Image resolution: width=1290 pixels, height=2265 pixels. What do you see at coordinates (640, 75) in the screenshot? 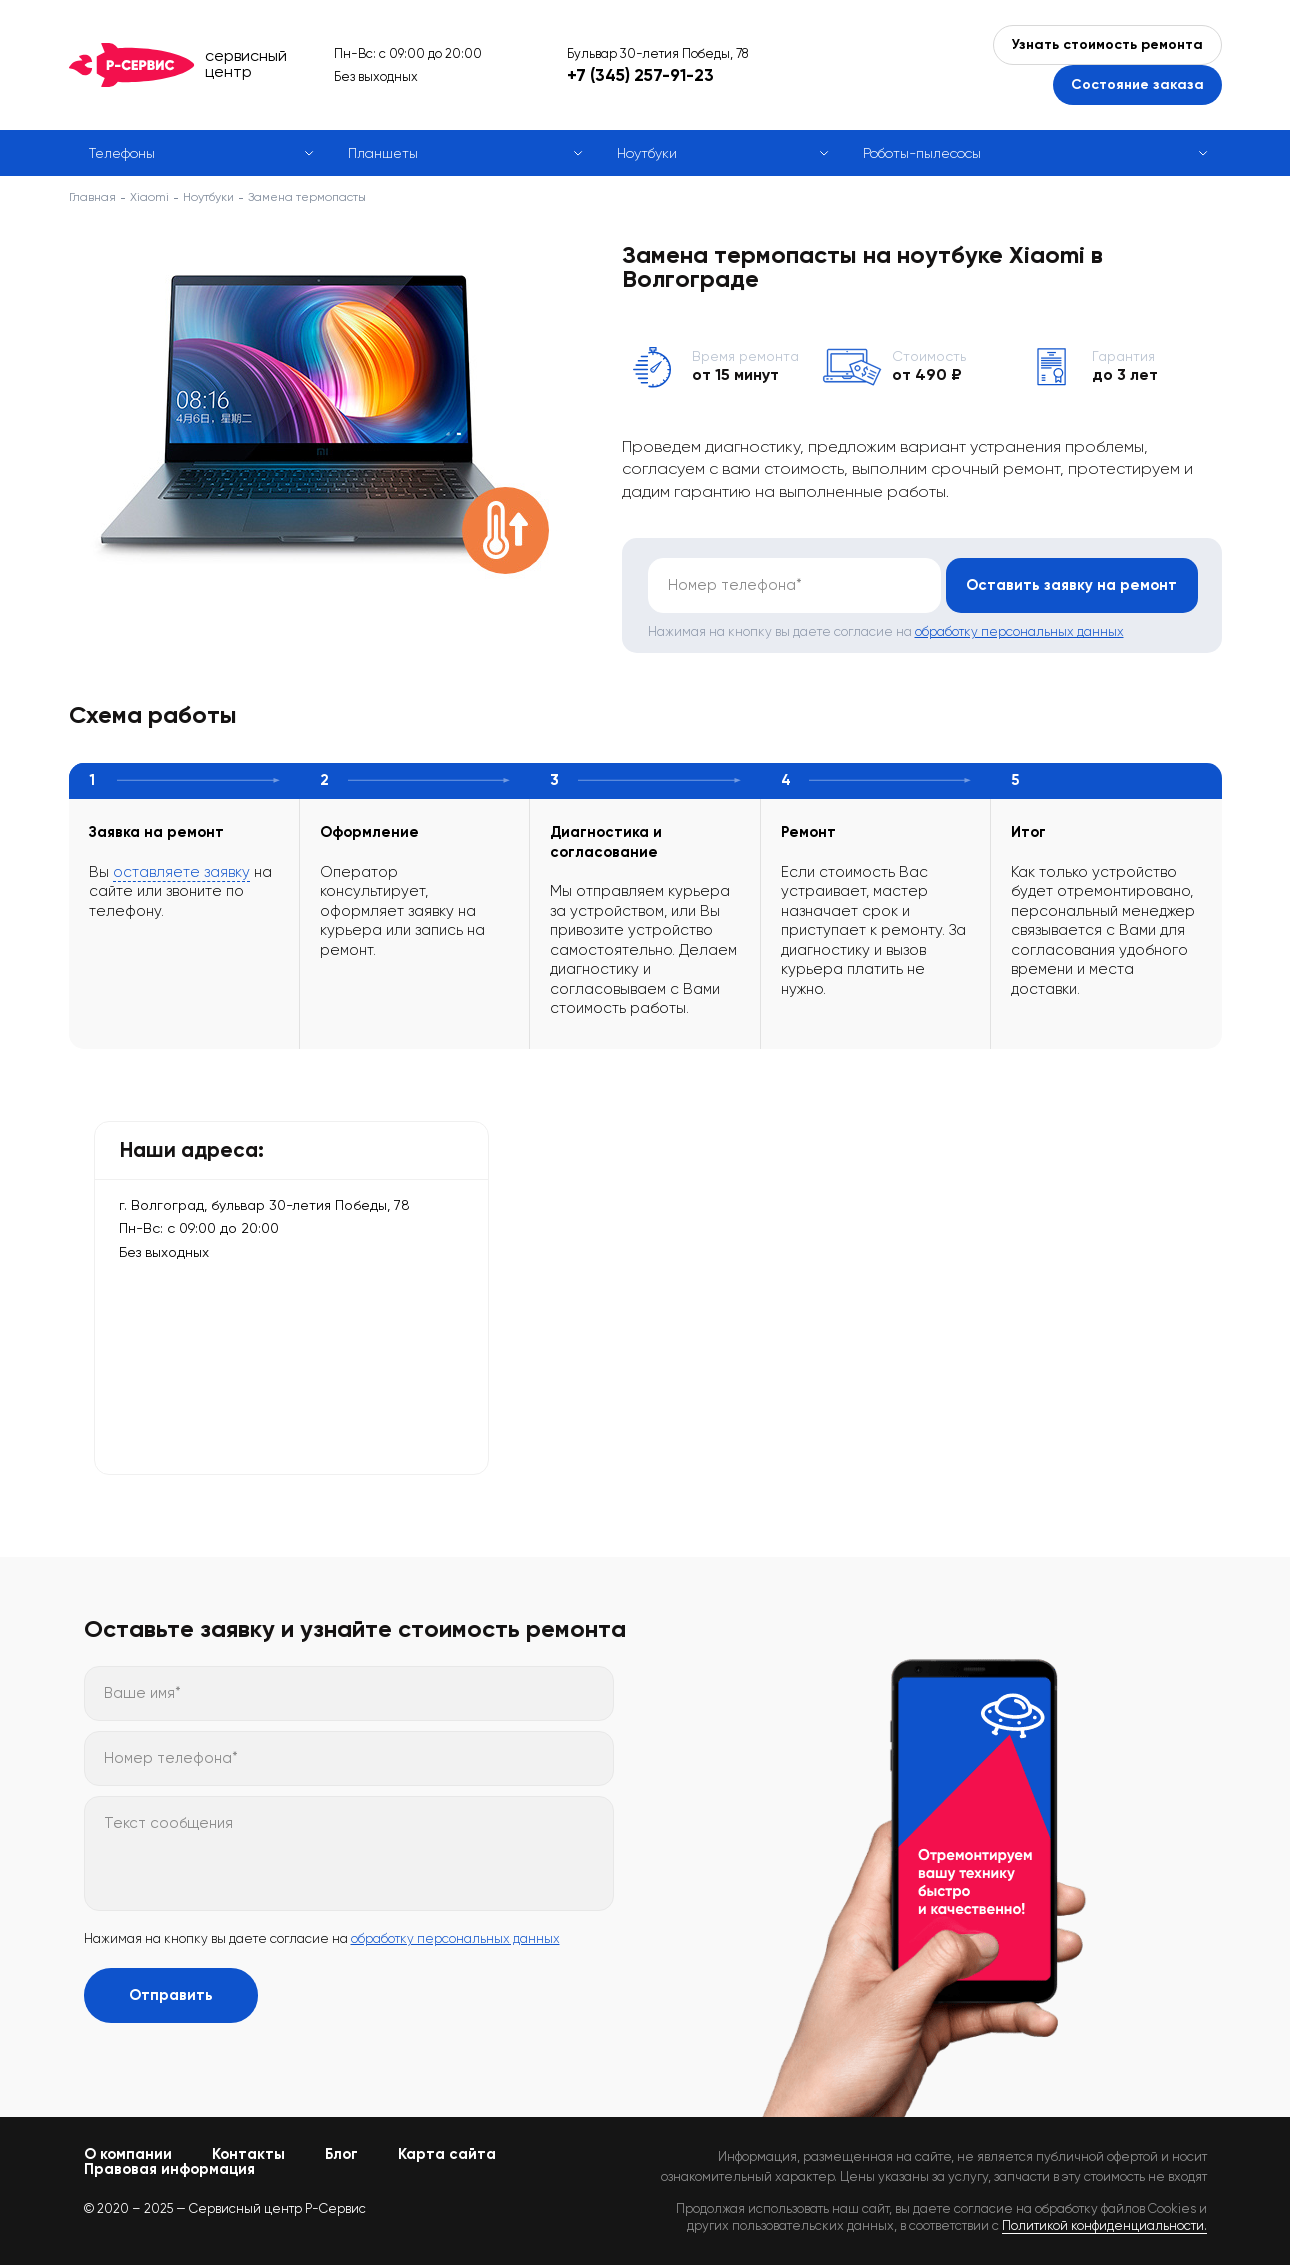
I see `+7 (345) 257-91-23` at bounding box center [640, 75].